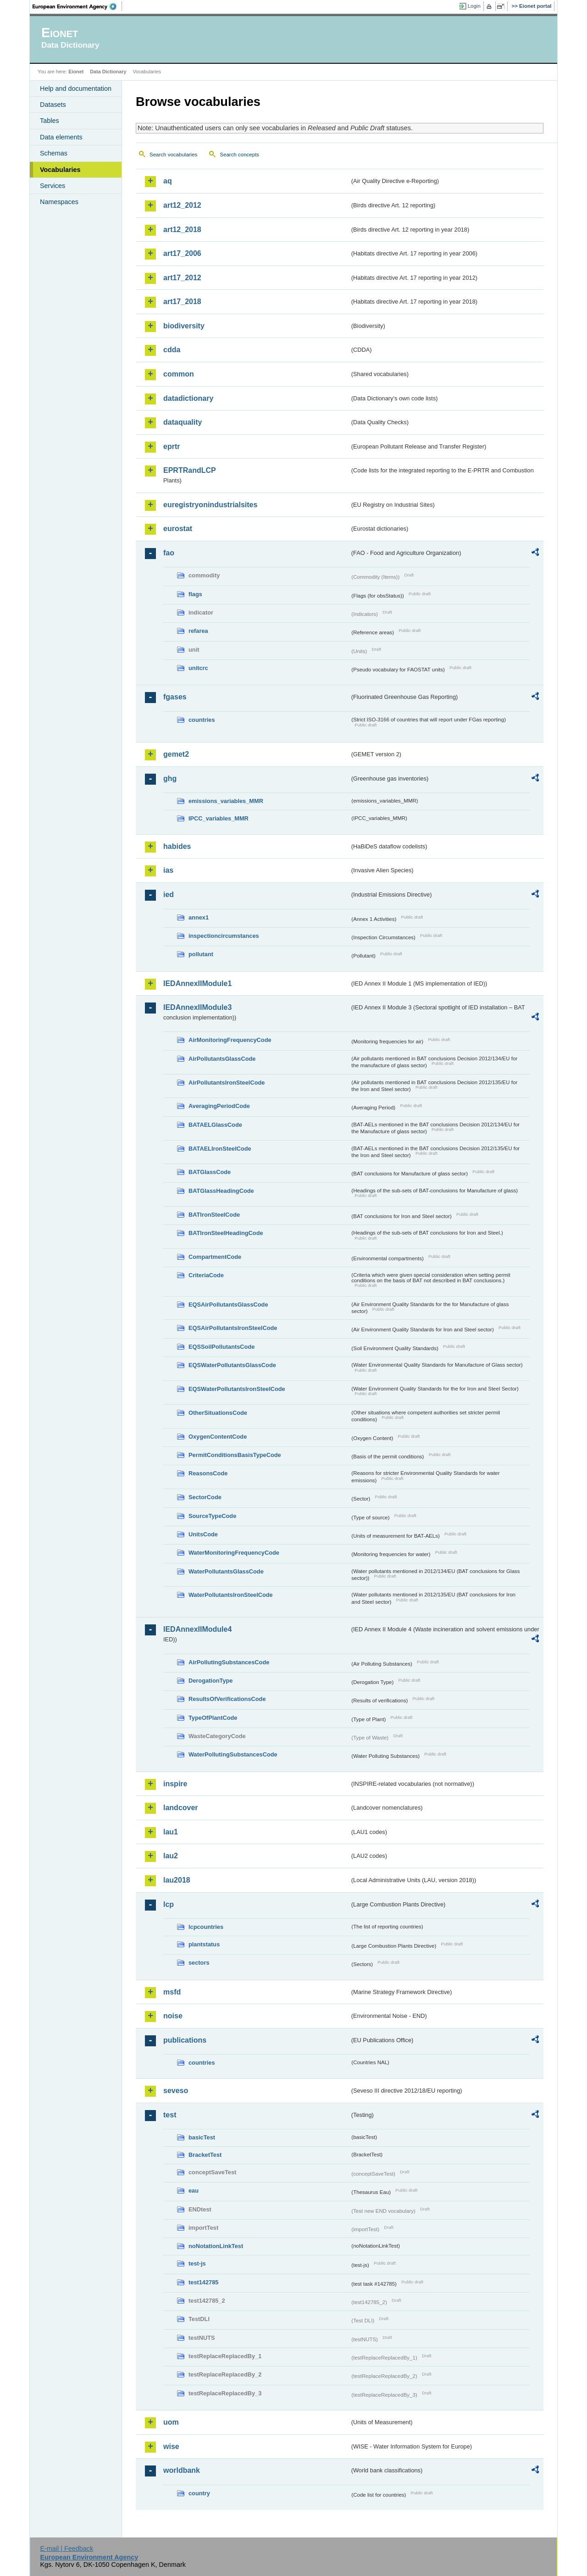 The image size is (587, 2576). Describe the element at coordinates (182, 301) in the screenshot. I see `art17_2018` at that location.